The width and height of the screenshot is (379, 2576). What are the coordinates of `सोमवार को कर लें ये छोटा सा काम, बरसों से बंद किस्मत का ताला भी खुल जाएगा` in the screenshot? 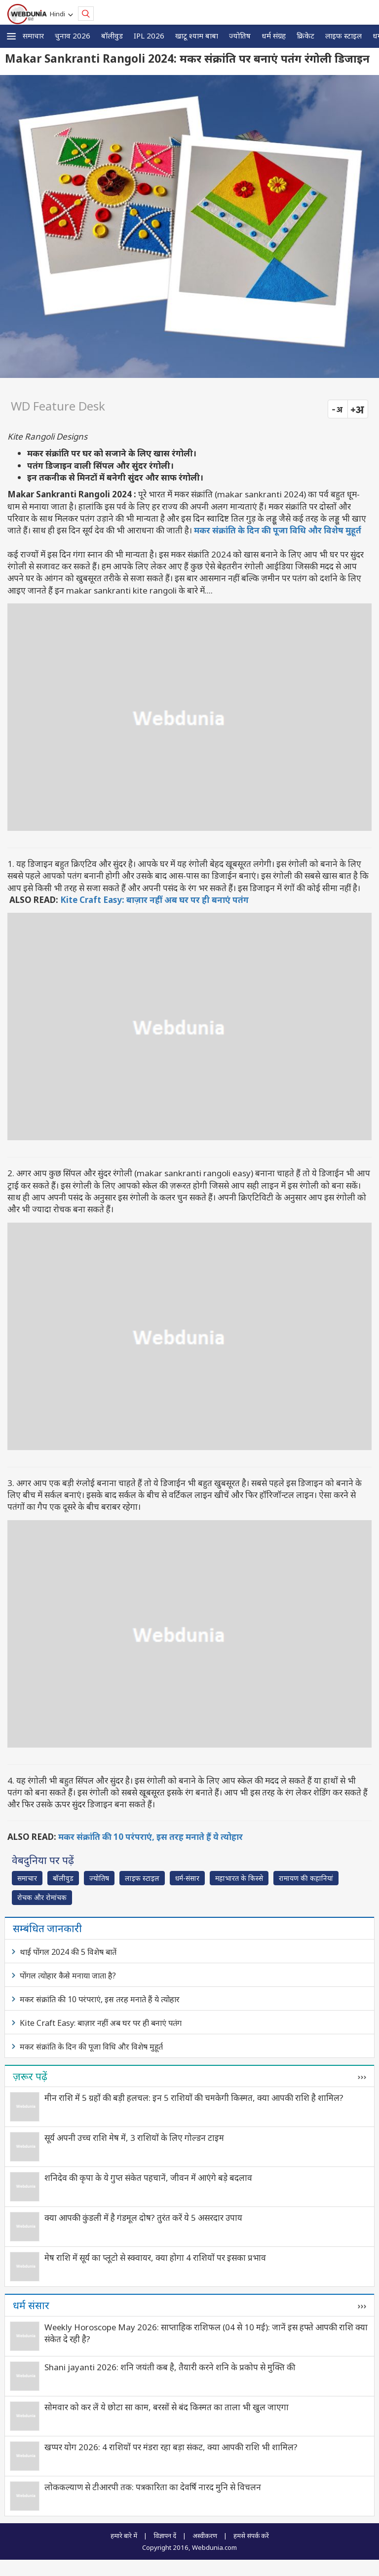 It's located at (166, 2407).